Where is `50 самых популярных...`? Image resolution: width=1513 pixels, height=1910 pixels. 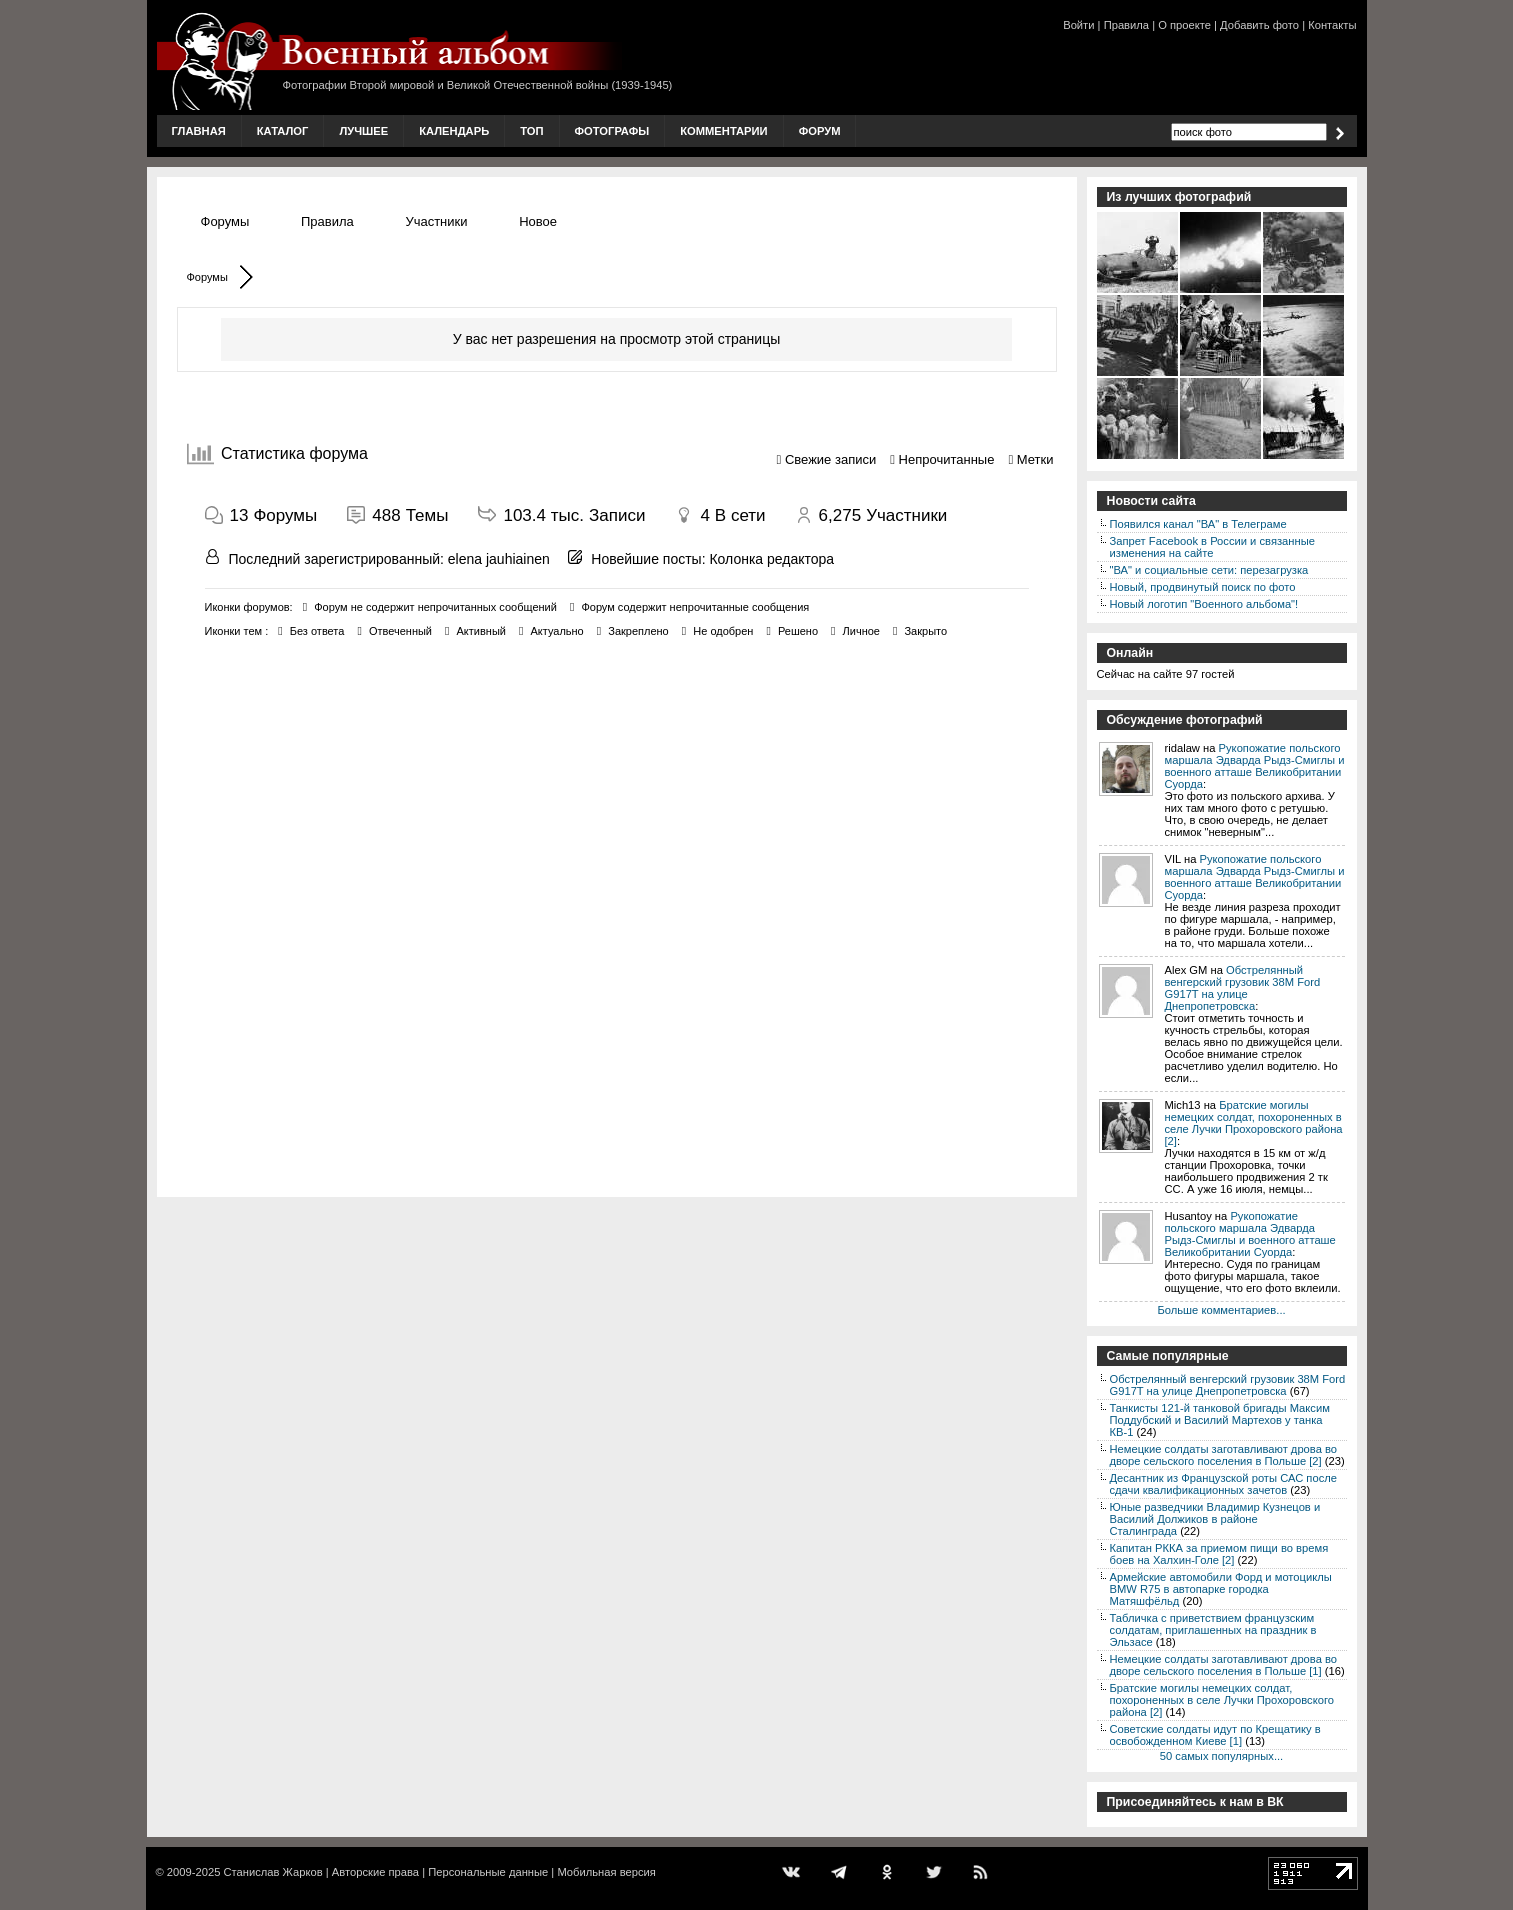 50 самых популярных... is located at coordinates (1221, 1756).